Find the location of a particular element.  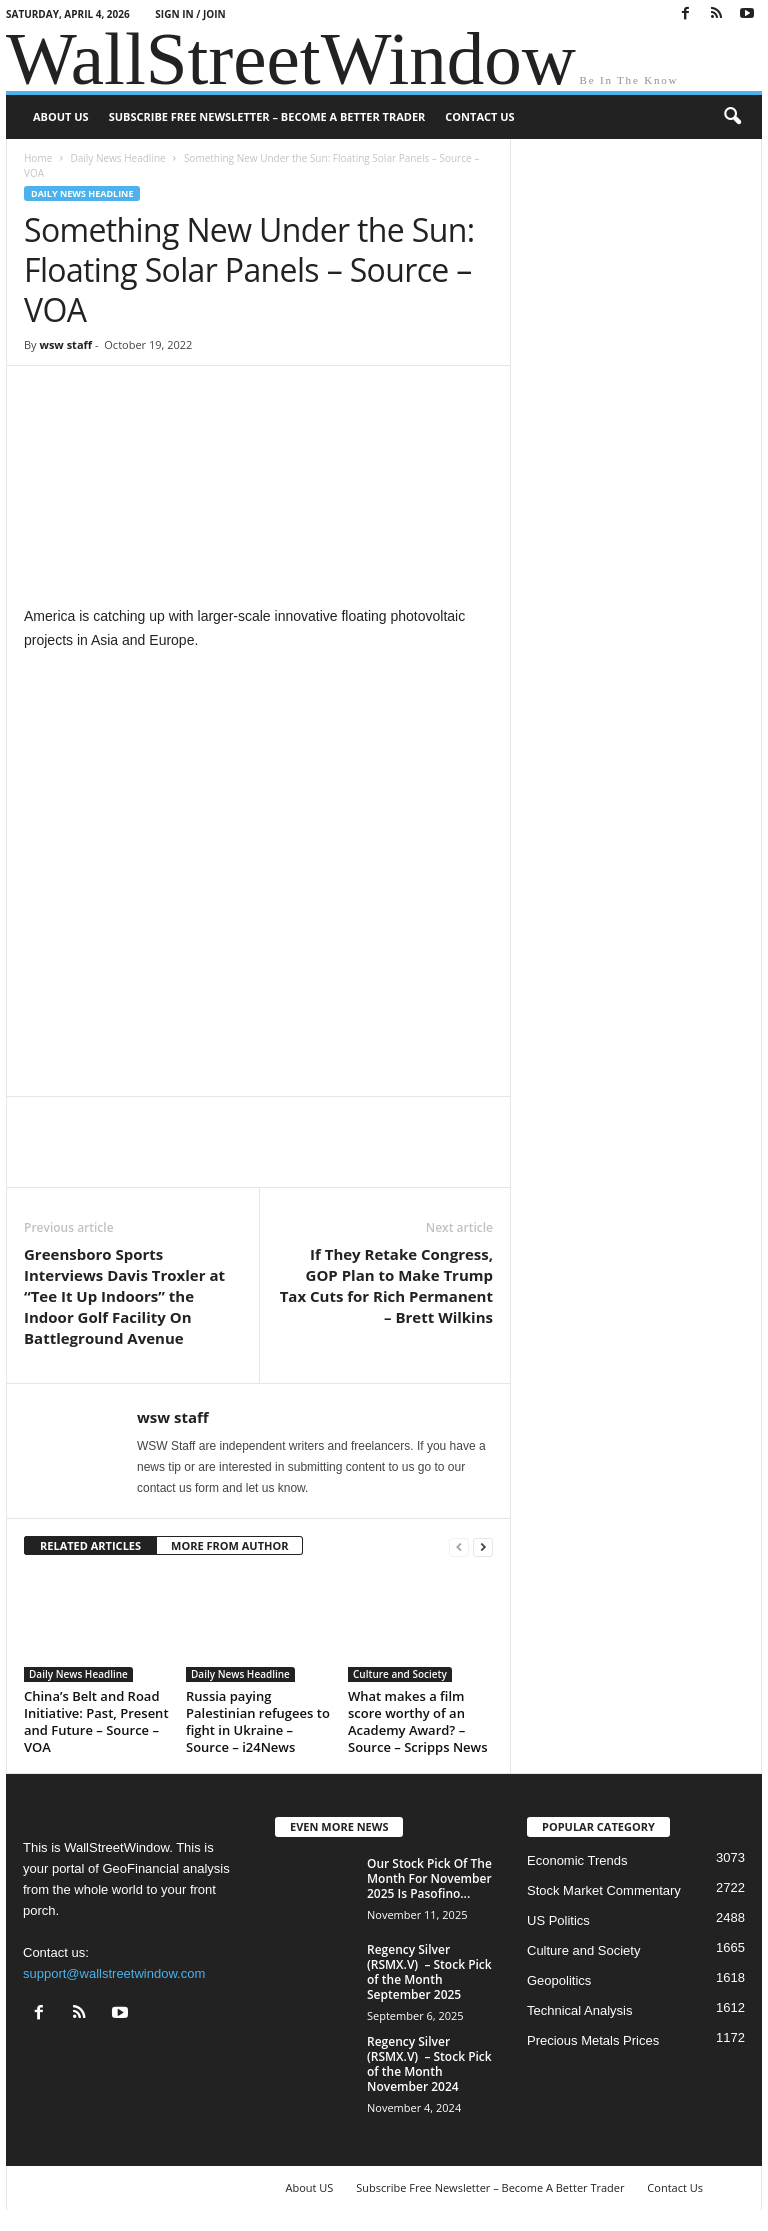

Regency Silver (RSMX.V) – Stock Pick of the Month November 2024 is located at coordinates (429, 2064).